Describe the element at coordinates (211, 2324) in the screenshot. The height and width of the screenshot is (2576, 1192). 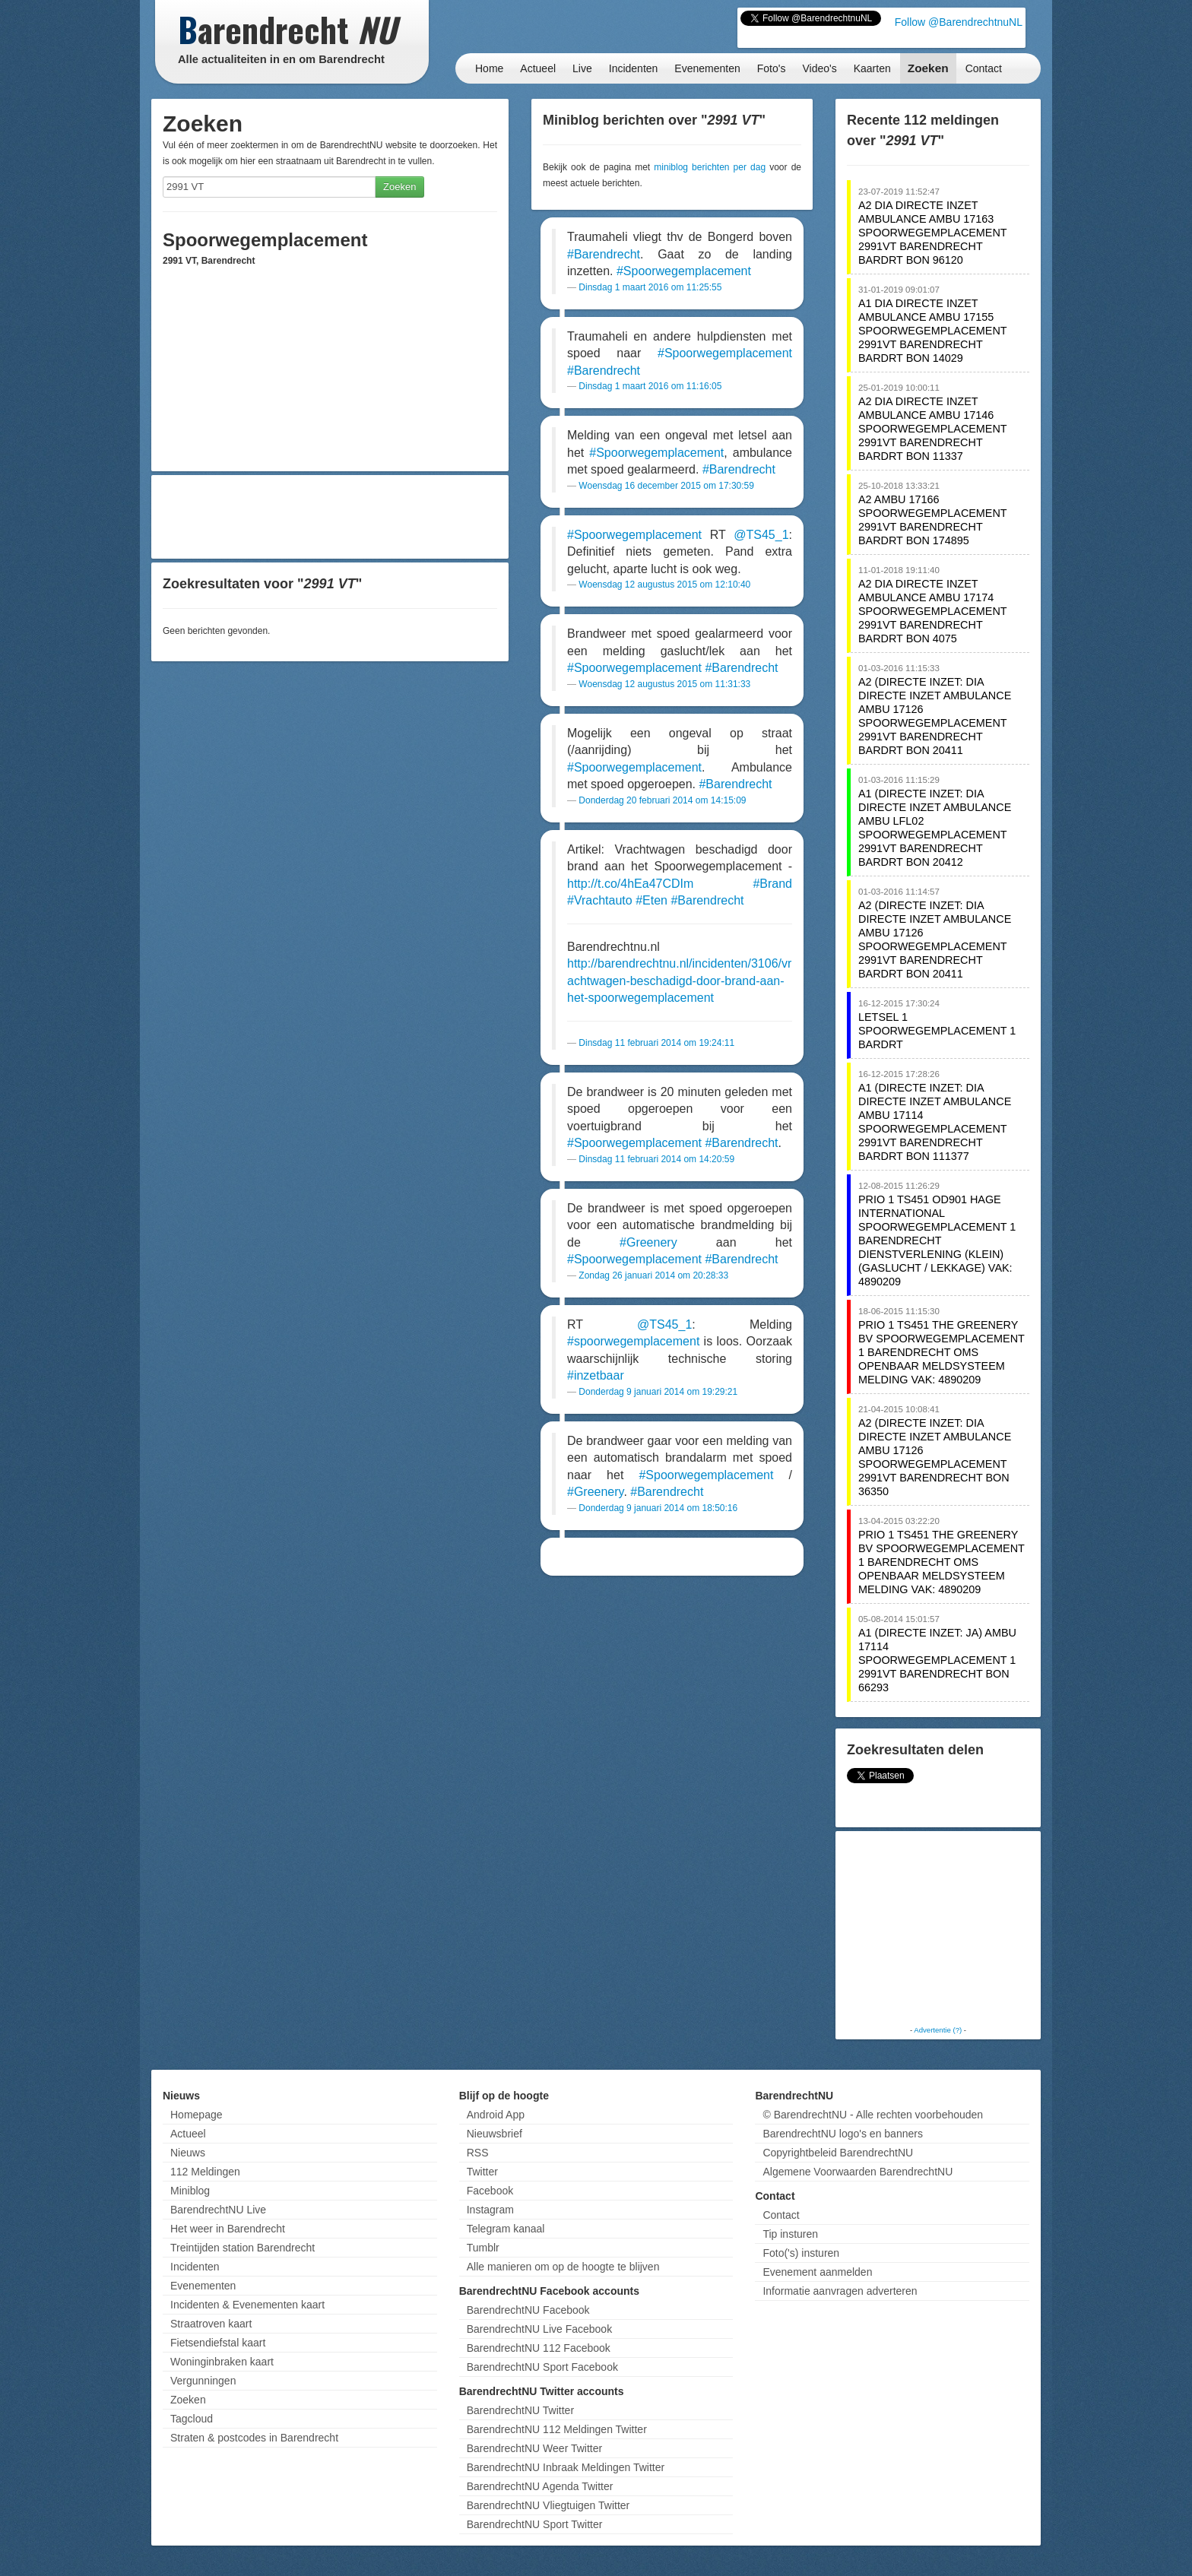
I see `Straatroven kaart` at that location.